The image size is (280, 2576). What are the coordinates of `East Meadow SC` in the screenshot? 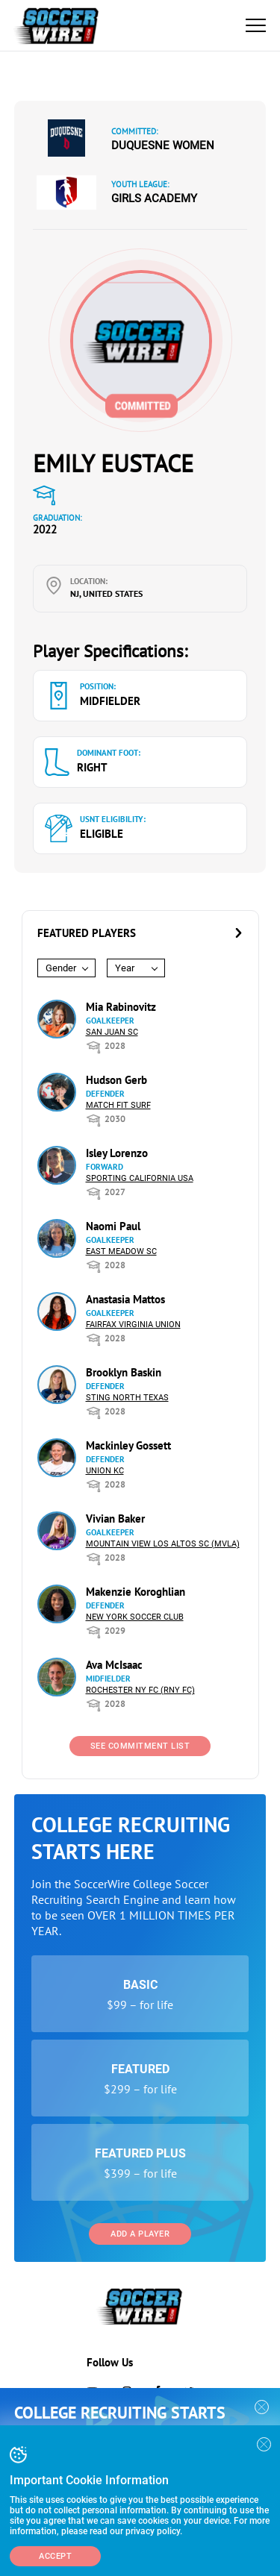 It's located at (121, 1251).